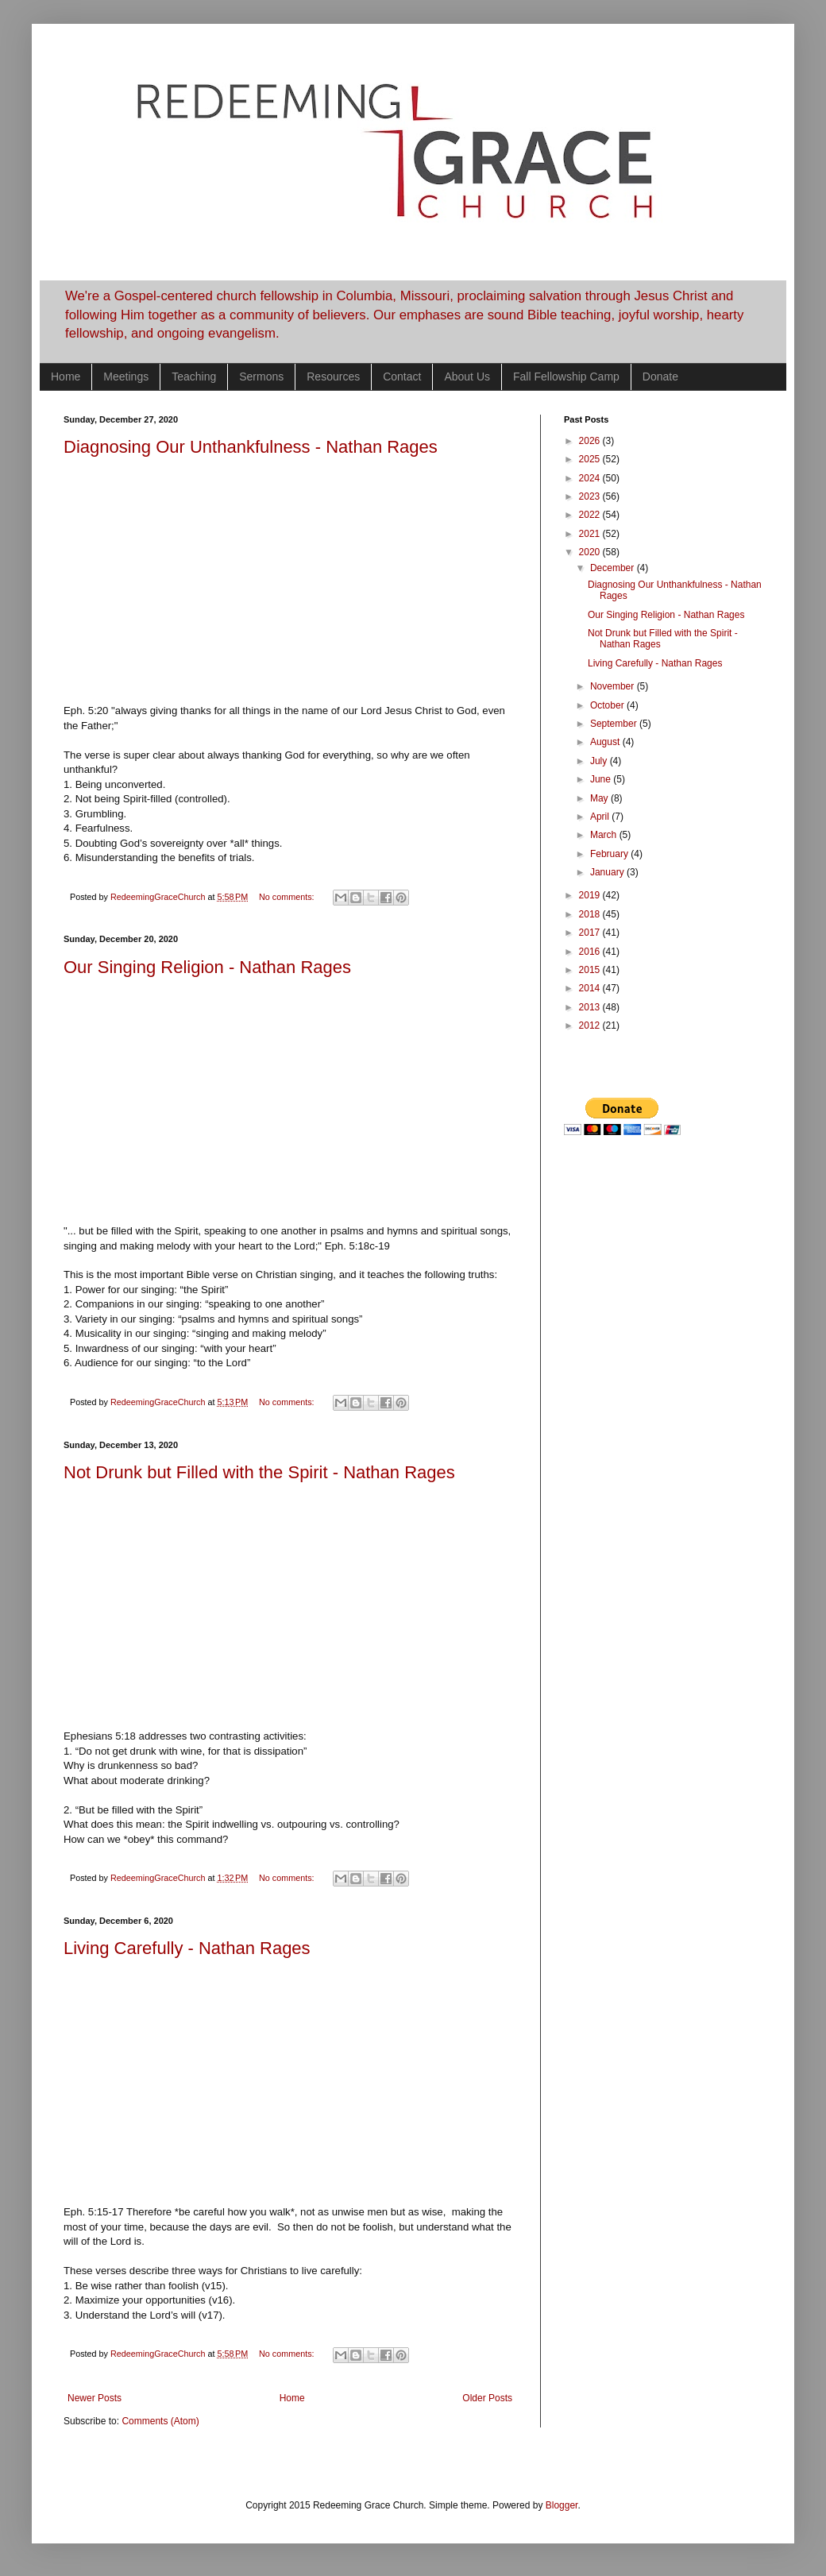 The width and height of the screenshot is (826, 2576). I want to click on 2025, so click(591, 459).